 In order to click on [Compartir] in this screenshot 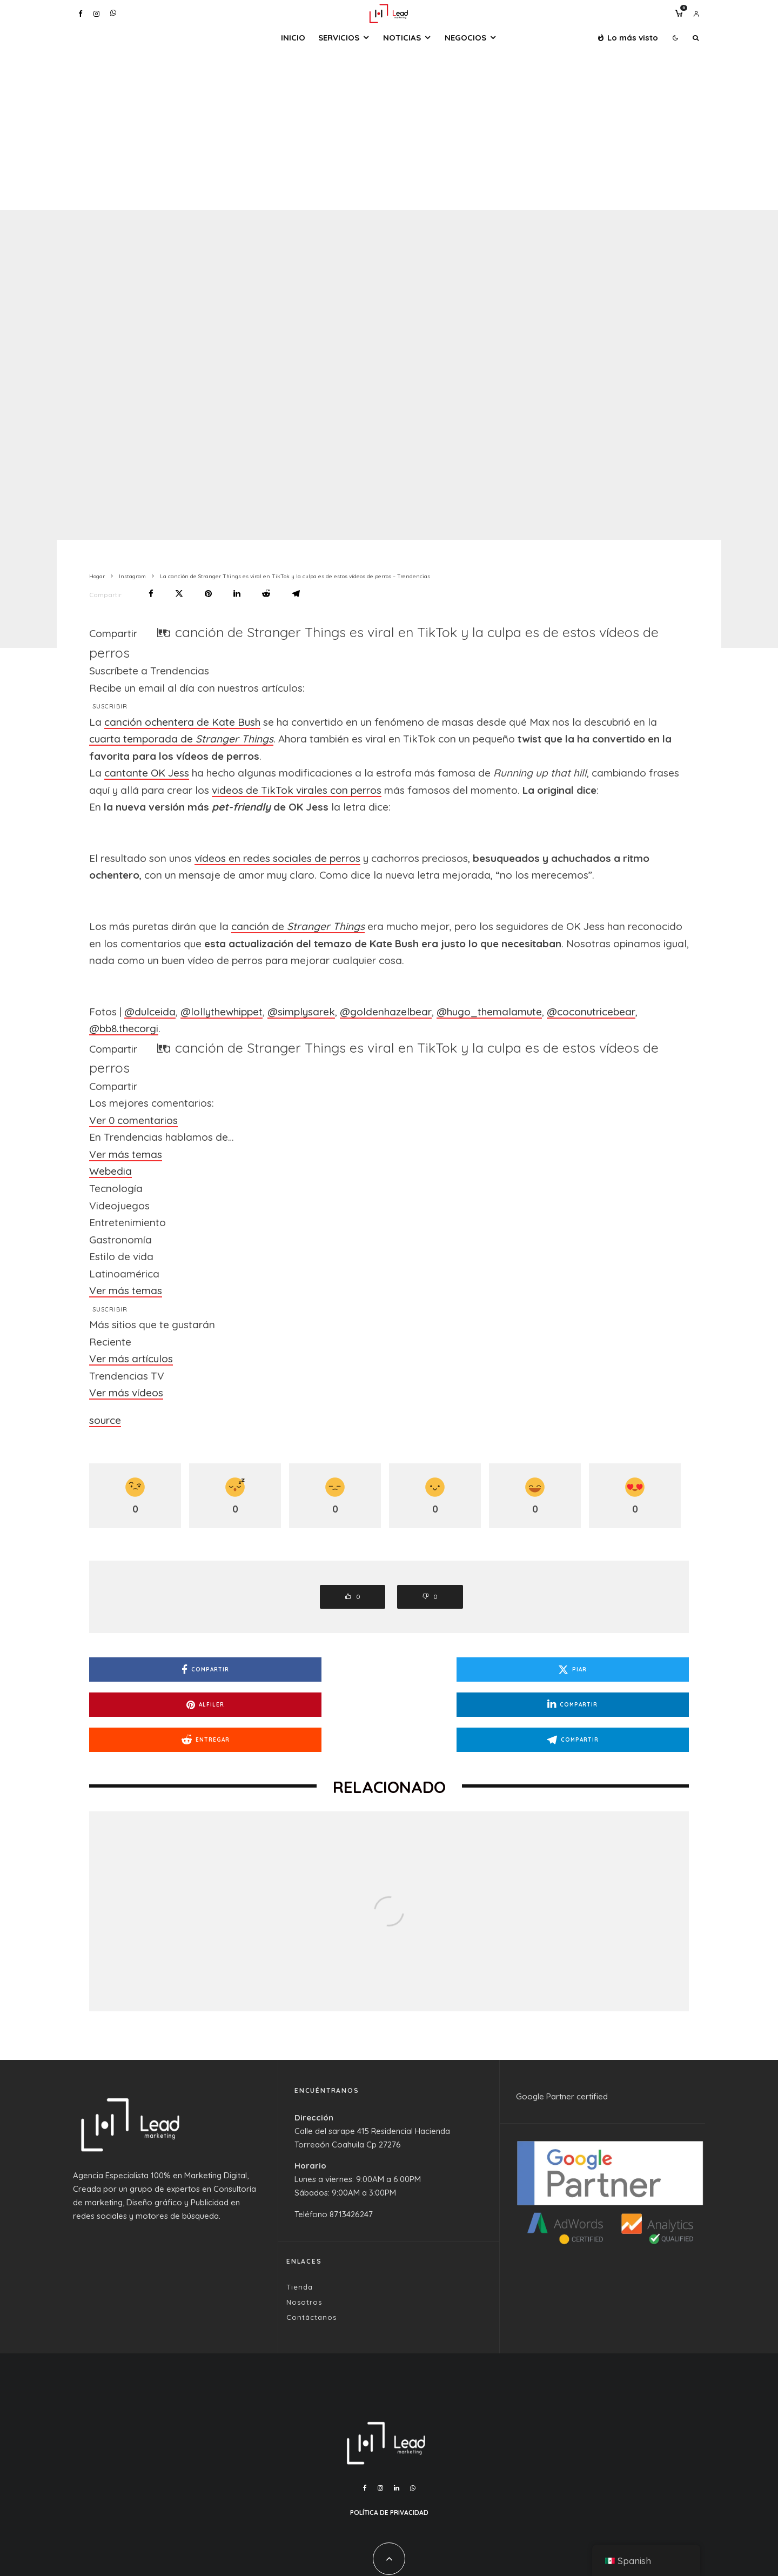, I will do `click(151, 594)`.